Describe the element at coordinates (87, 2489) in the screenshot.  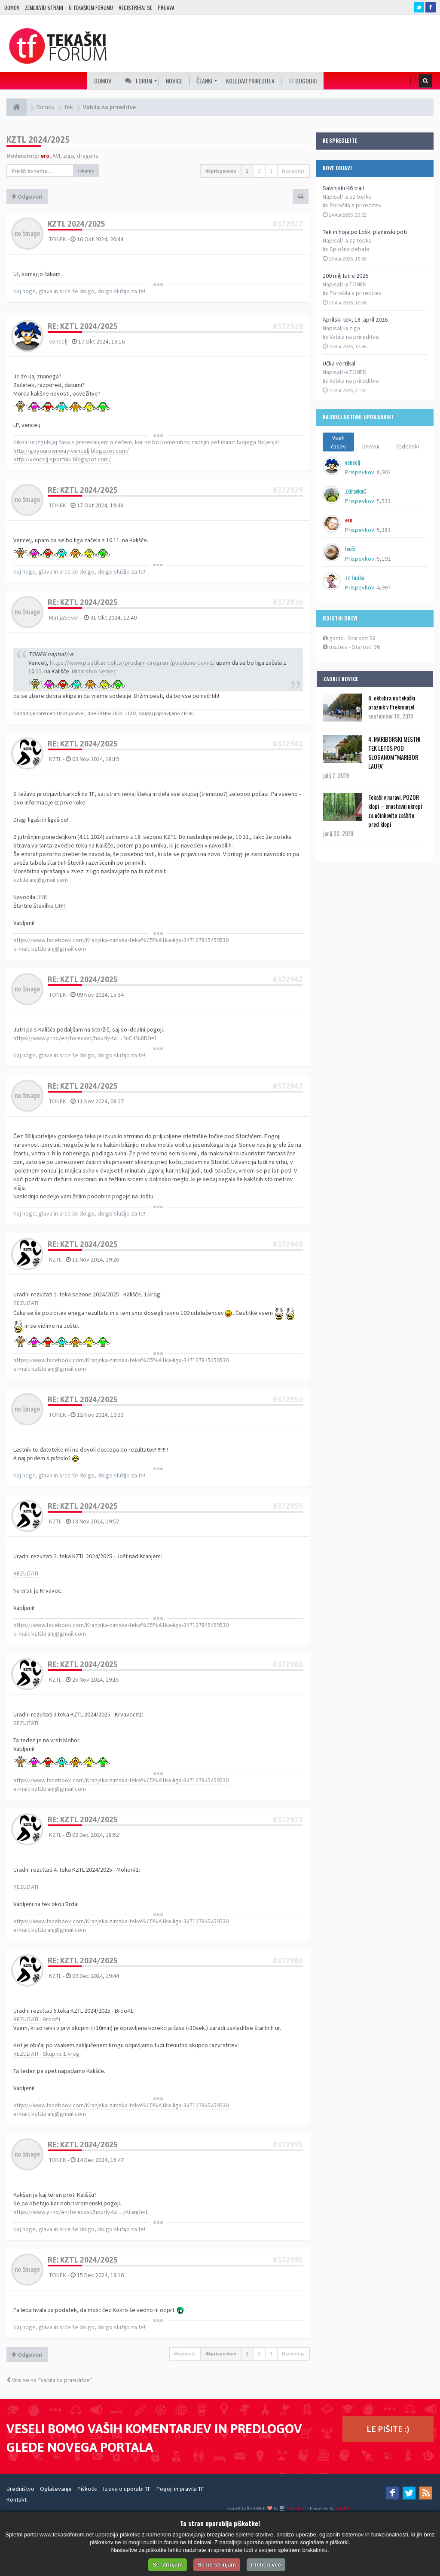
I see `Piškotki` at that location.